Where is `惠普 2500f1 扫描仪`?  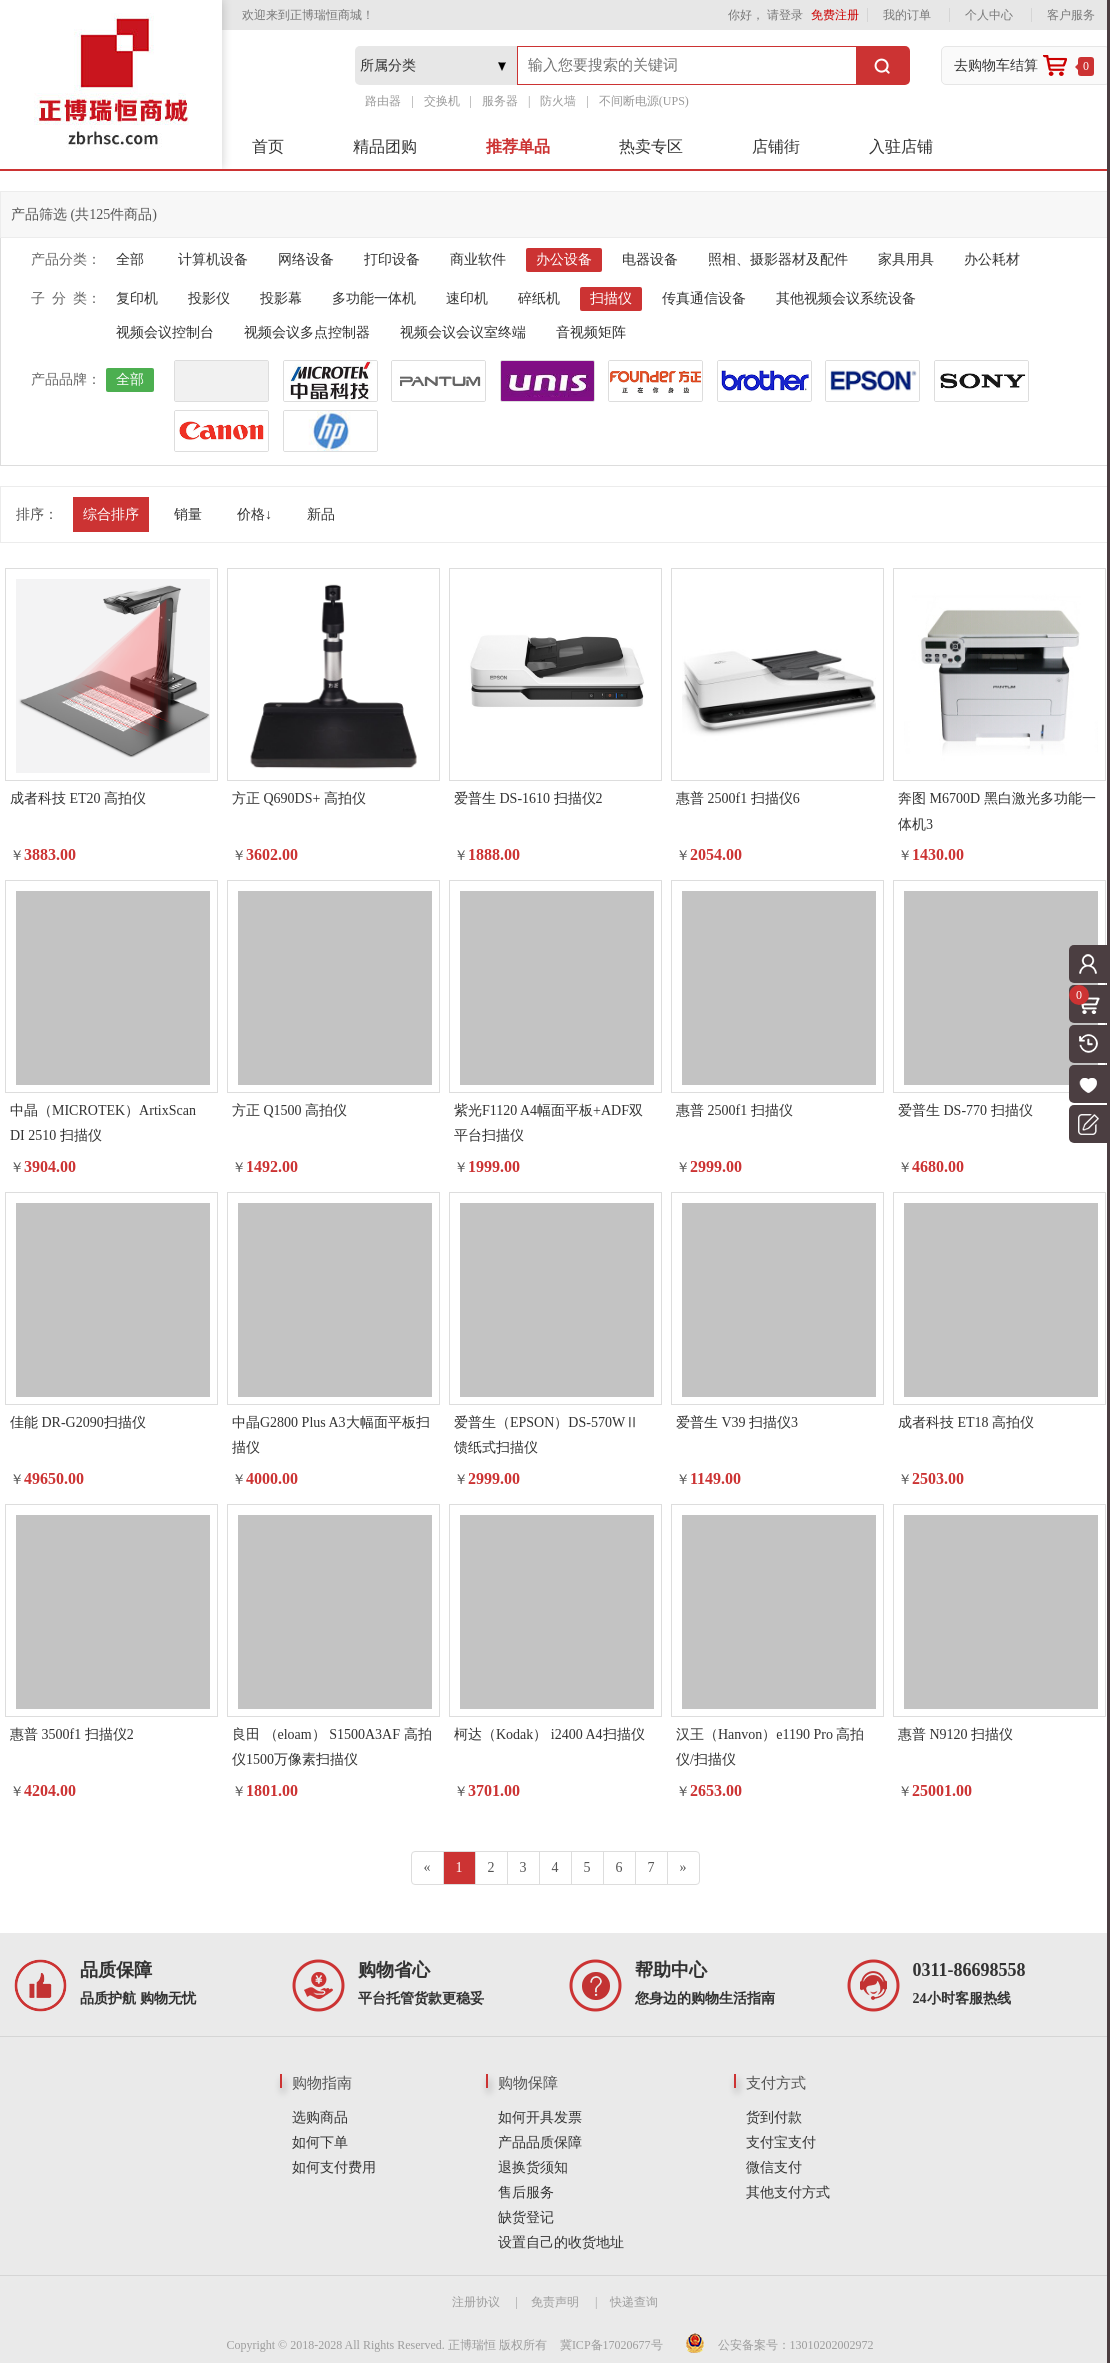 惠普 2500f1 扫描仪 is located at coordinates (734, 1110).